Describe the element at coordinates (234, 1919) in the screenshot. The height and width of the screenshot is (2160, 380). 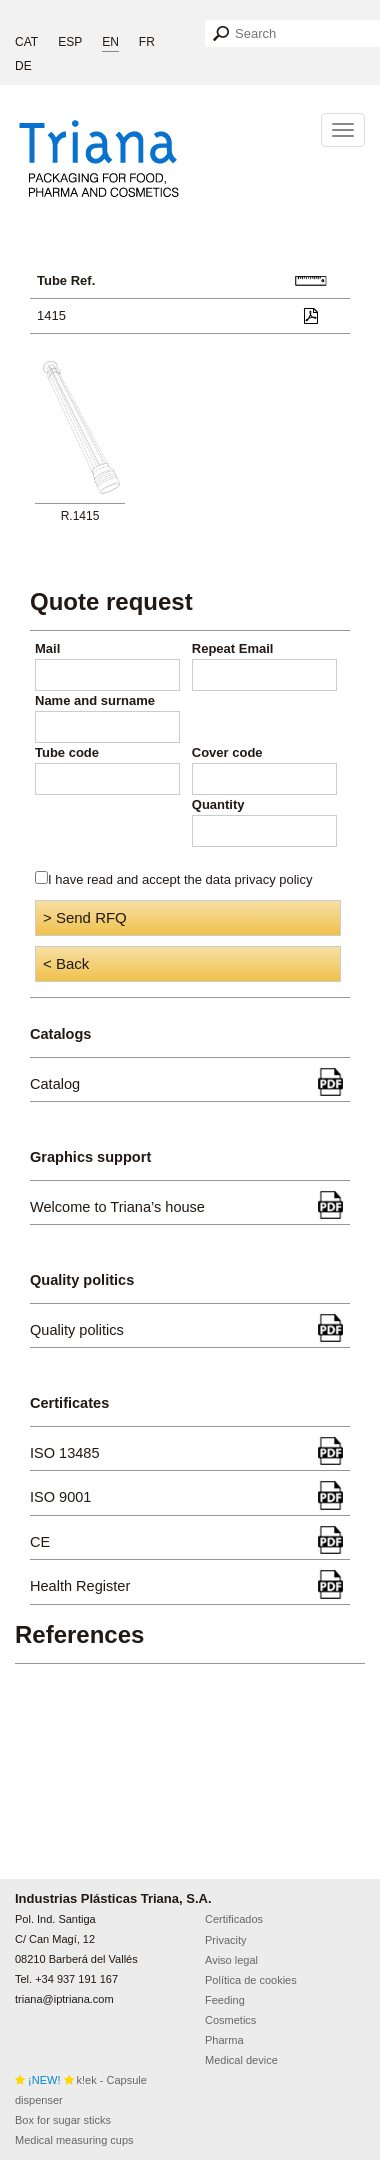
I see `Certificados` at that location.